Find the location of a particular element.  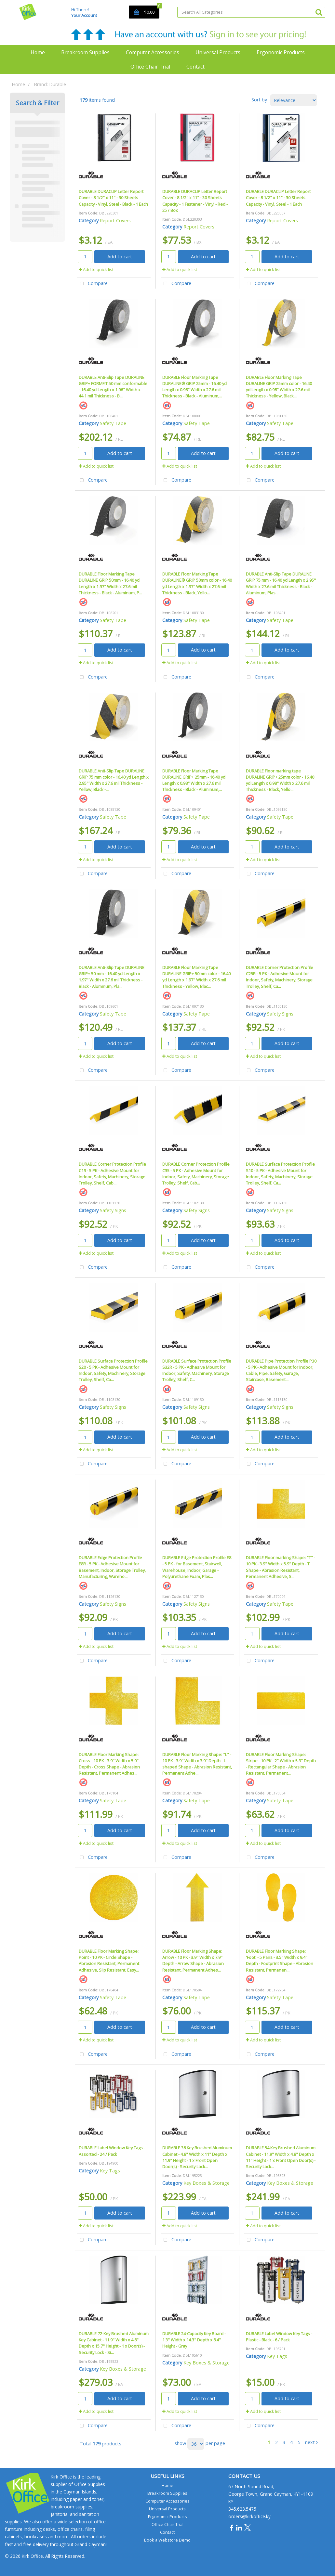

Universal Products is located at coordinates (217, 52).